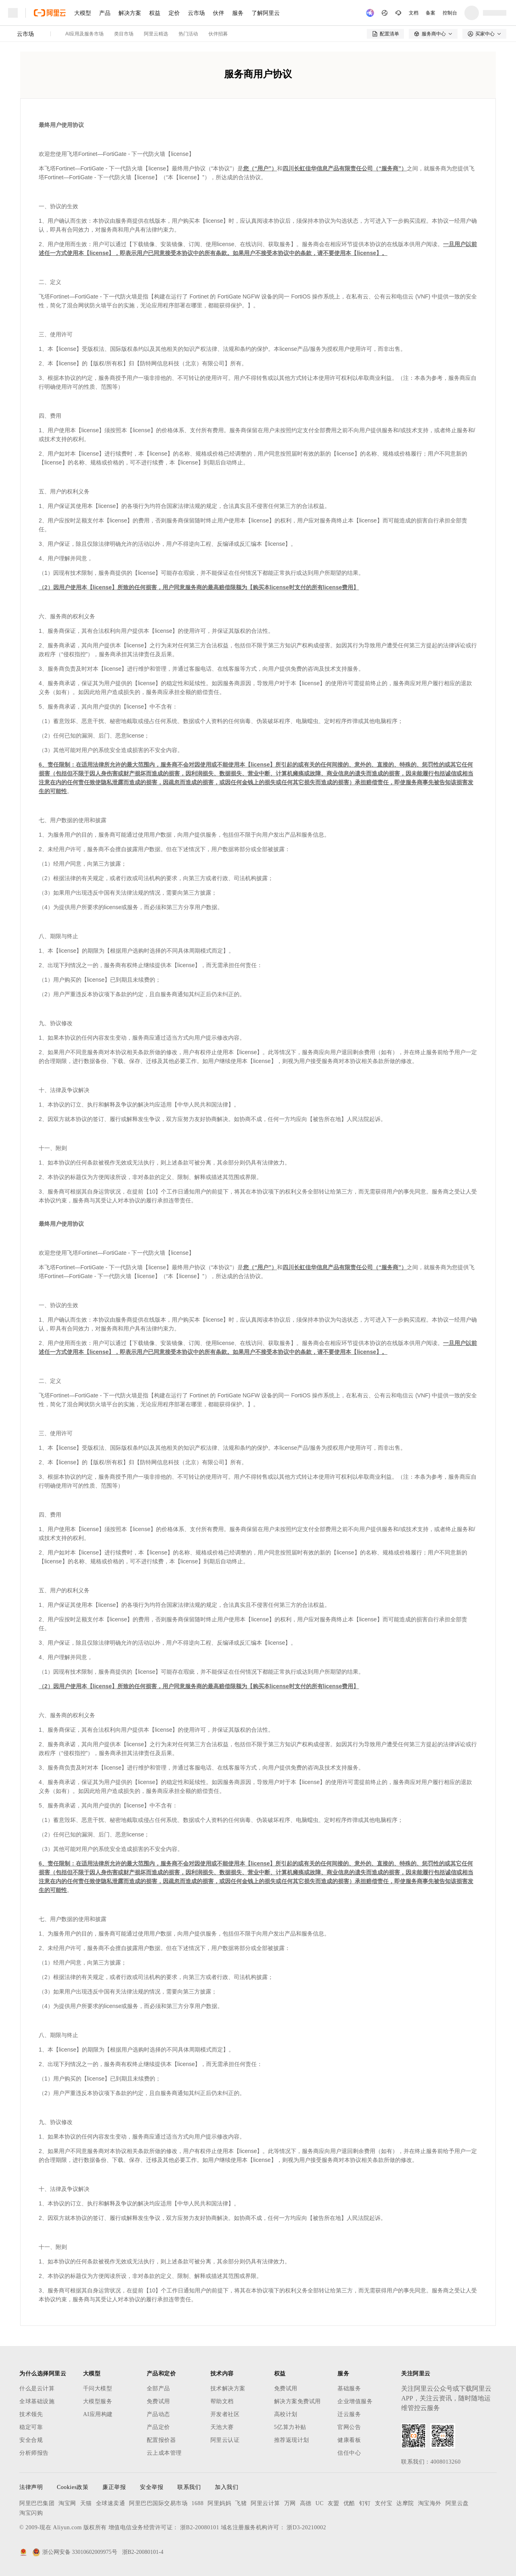 The image size is (516, 2576). Describe the element at coordinates (151, 2487) in the screenshot. I see `安全举报` at that location.